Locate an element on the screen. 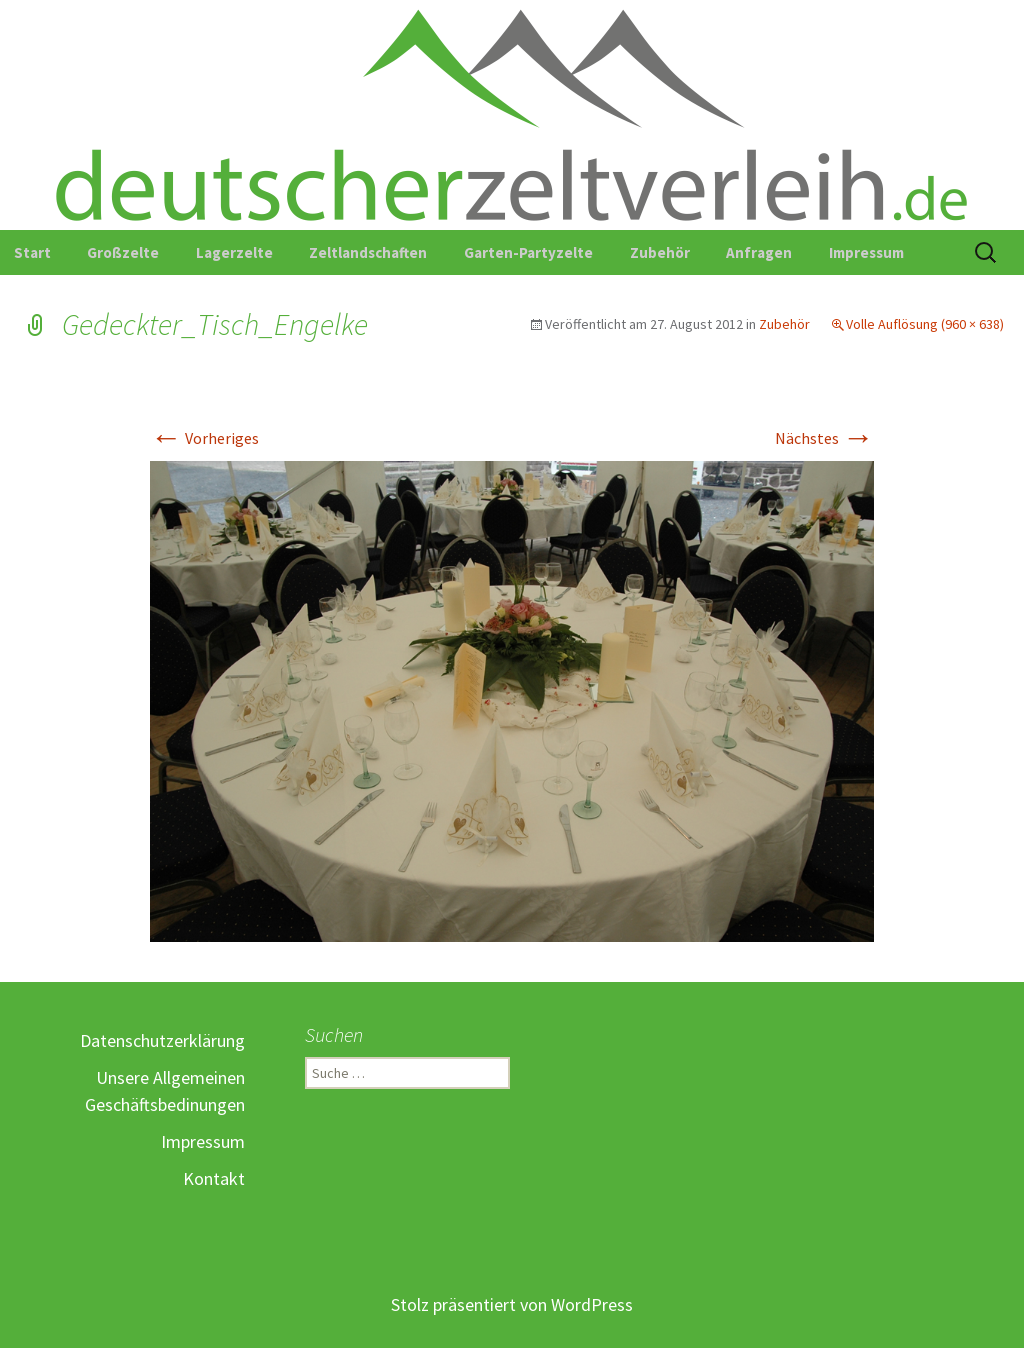  Vorheriges is located at coordinates (204, 438).